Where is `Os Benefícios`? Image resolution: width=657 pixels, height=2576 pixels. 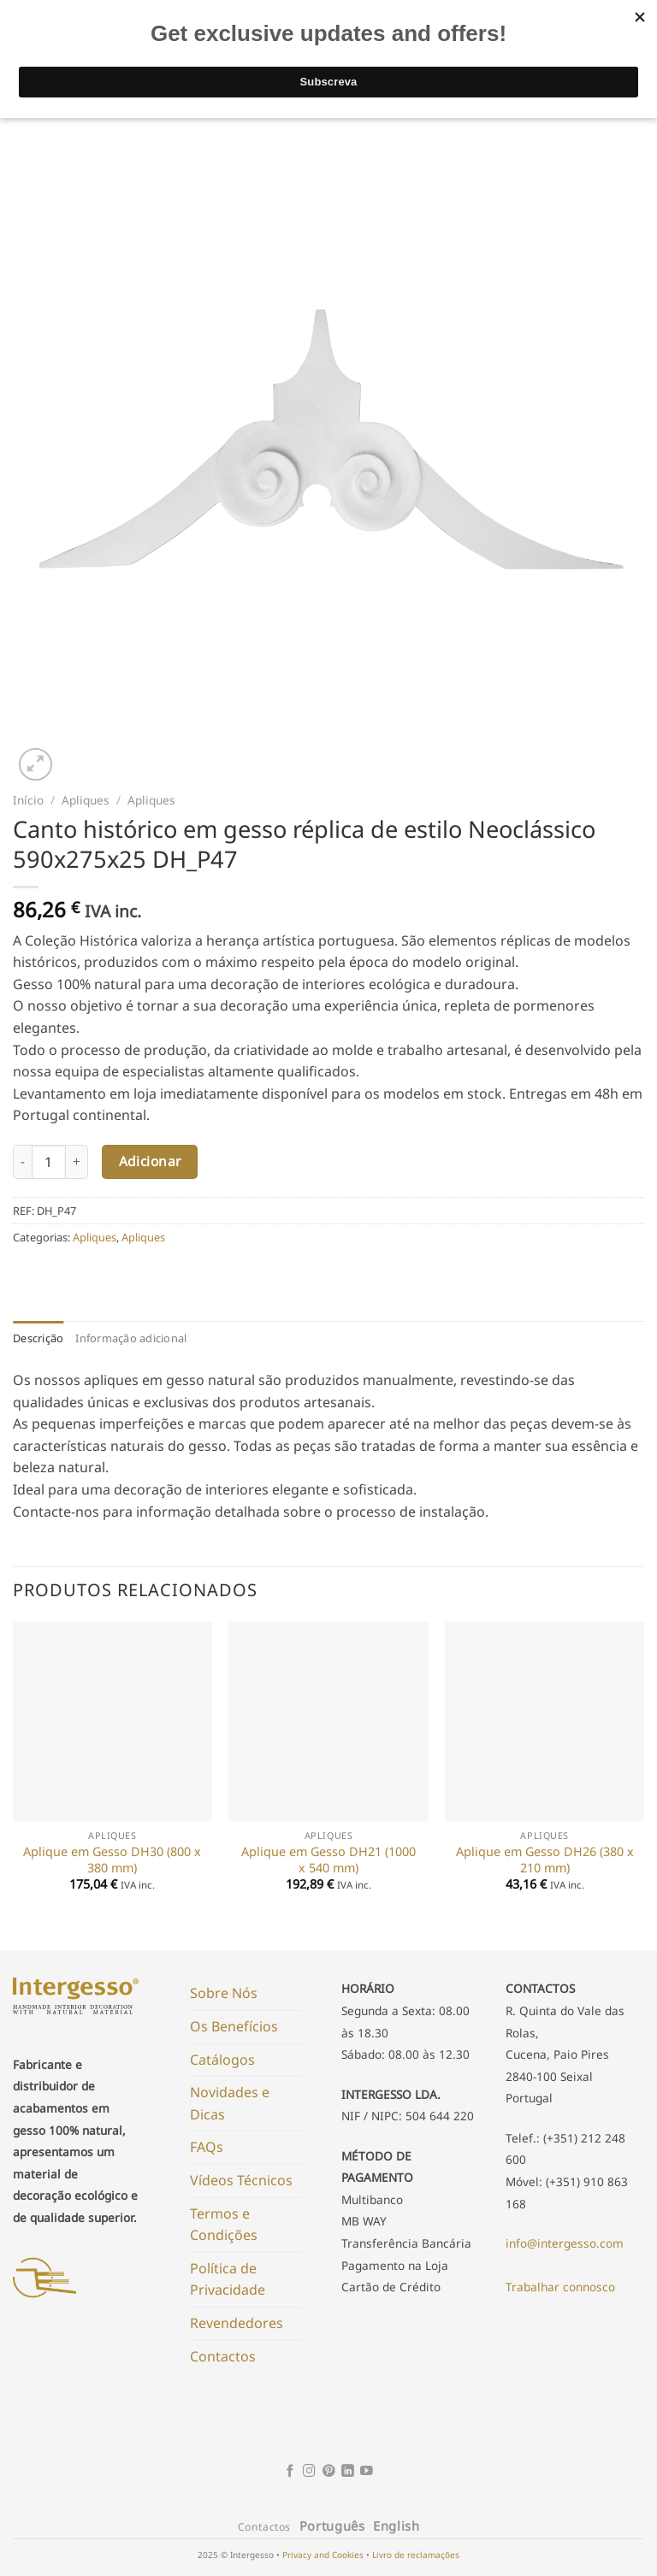 Os Benefícios is located at coordinates (234, 2026).